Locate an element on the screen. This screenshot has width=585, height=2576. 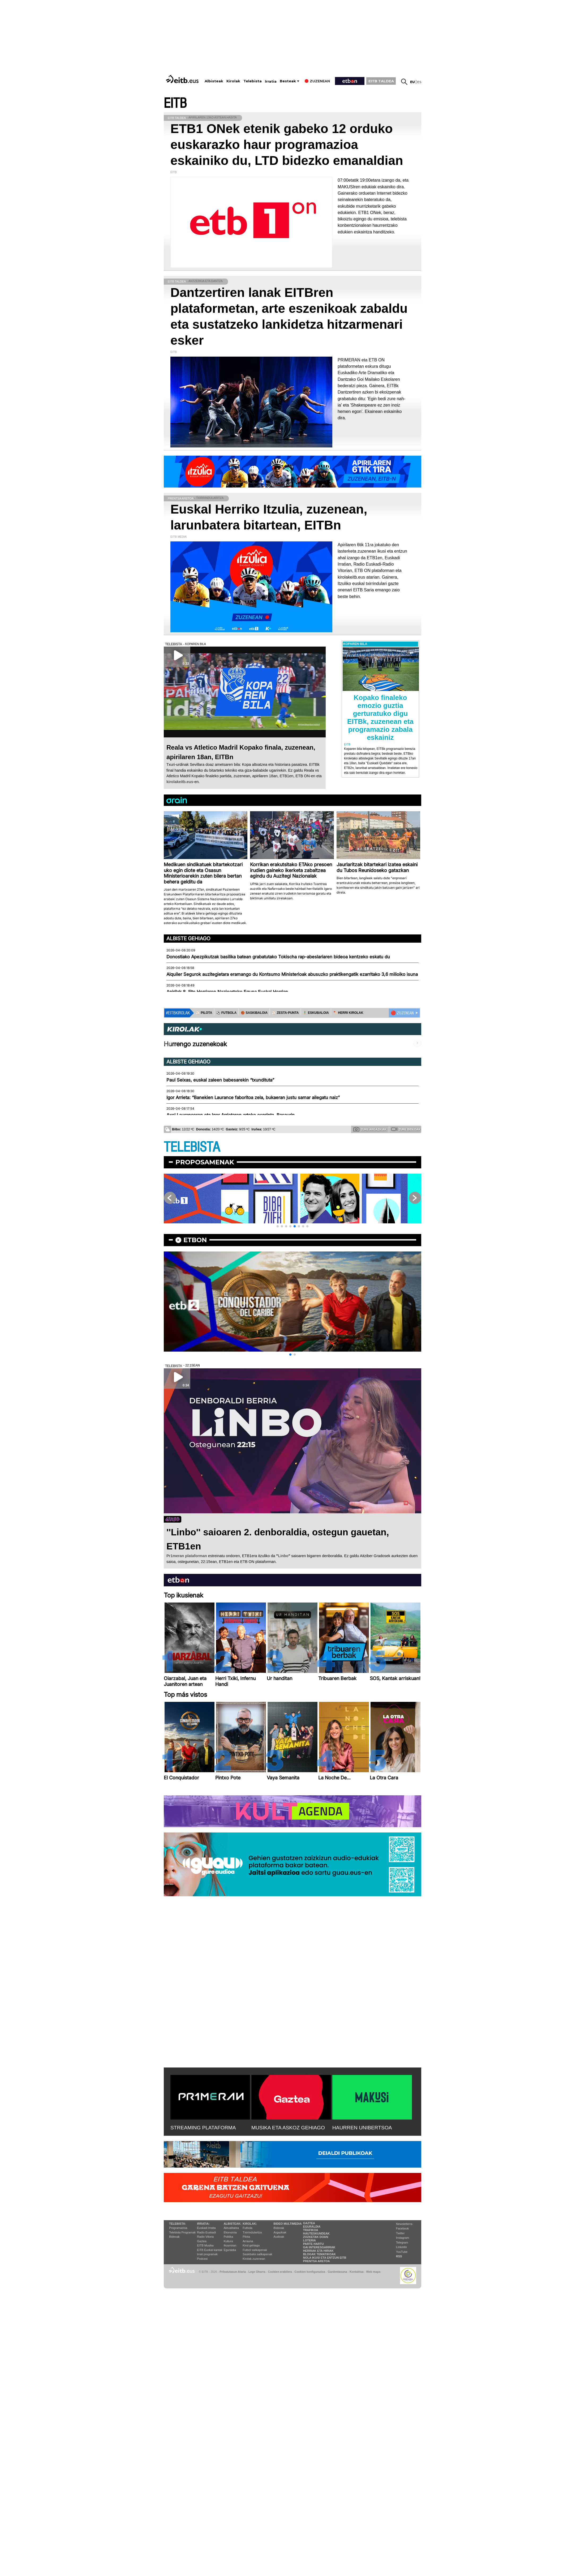
EiTB Euskal kantak is located at coordinates (209, 2250).